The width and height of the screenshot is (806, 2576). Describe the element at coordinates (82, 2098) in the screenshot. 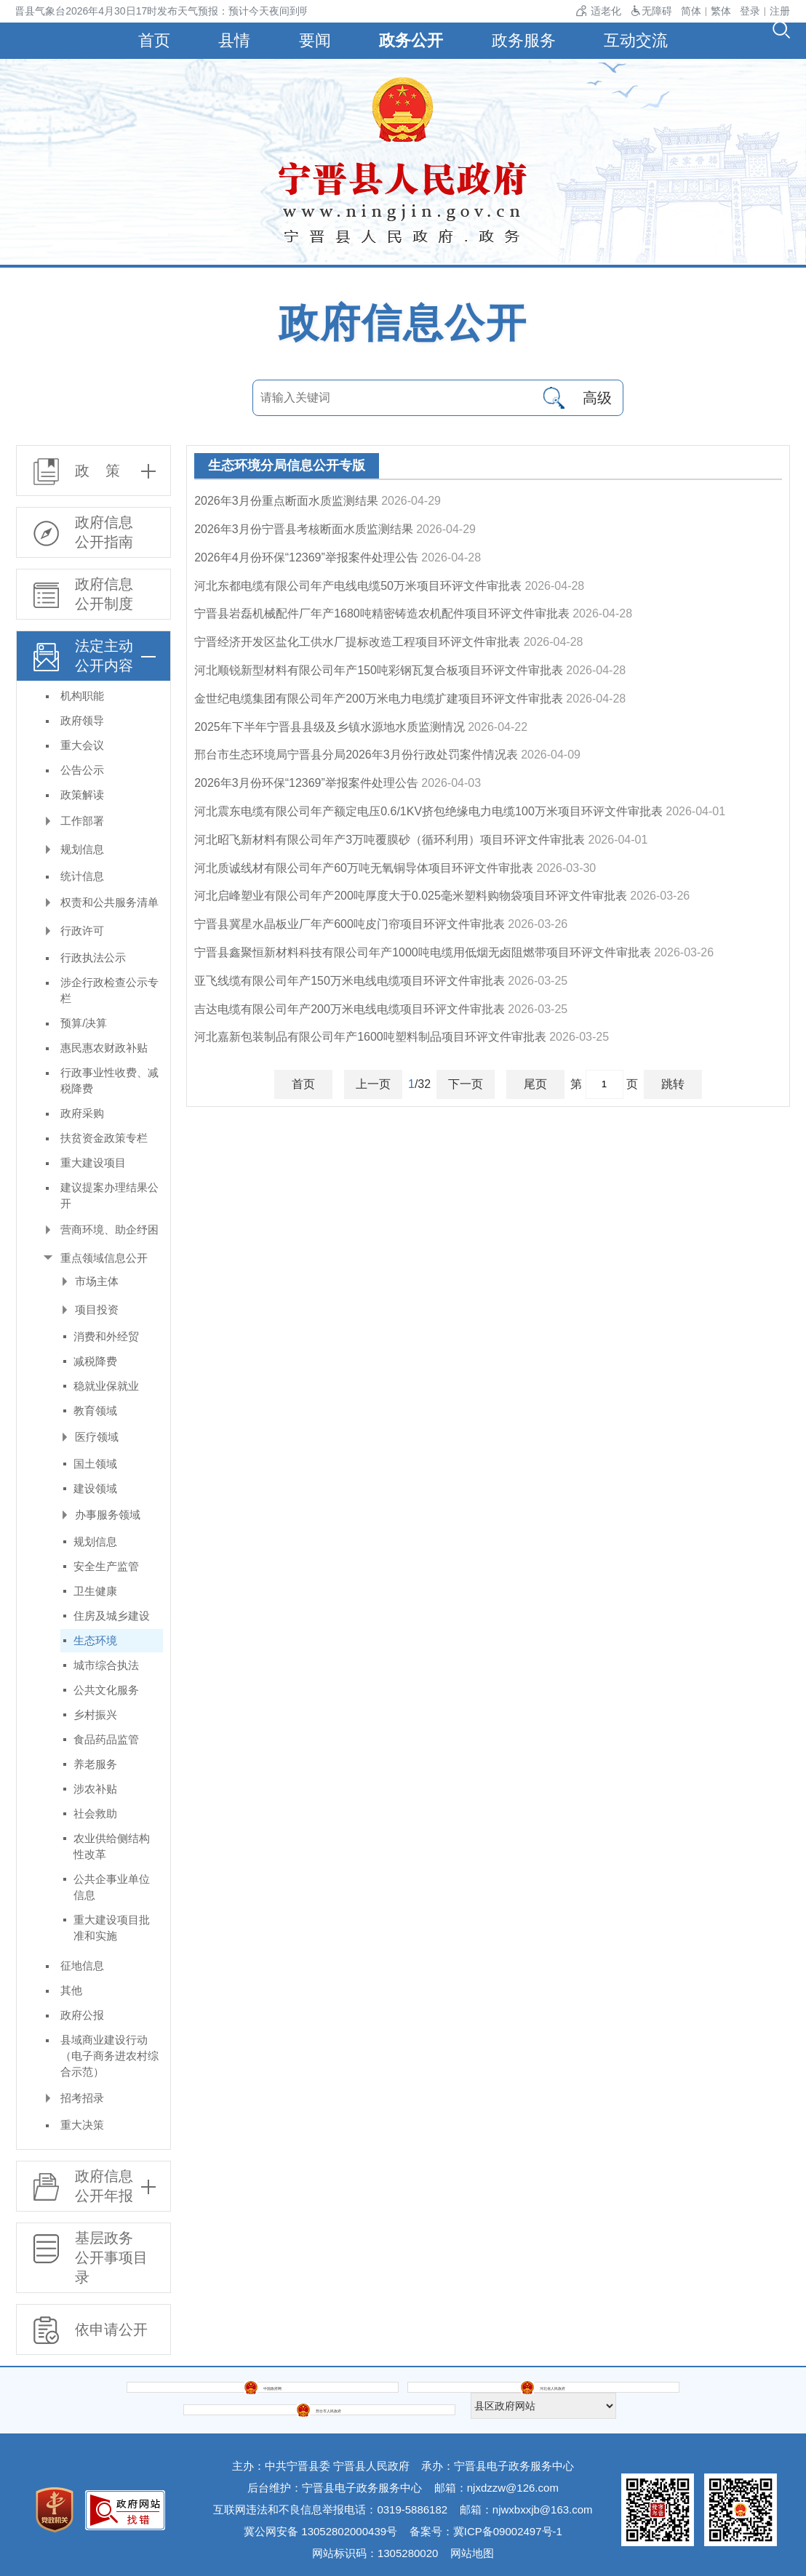

I see `招考招录` at that location.